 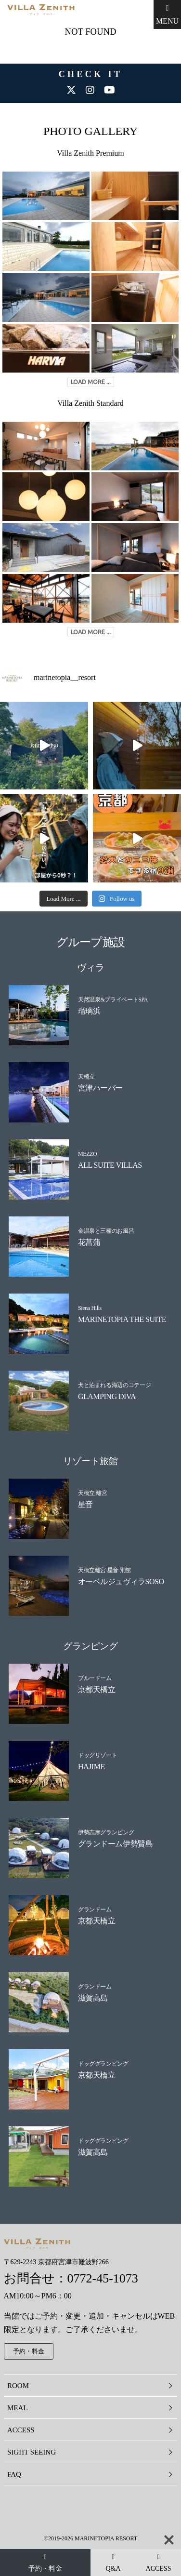 I want to click on 天橋立 離宮, so click(x=92, y=1493).